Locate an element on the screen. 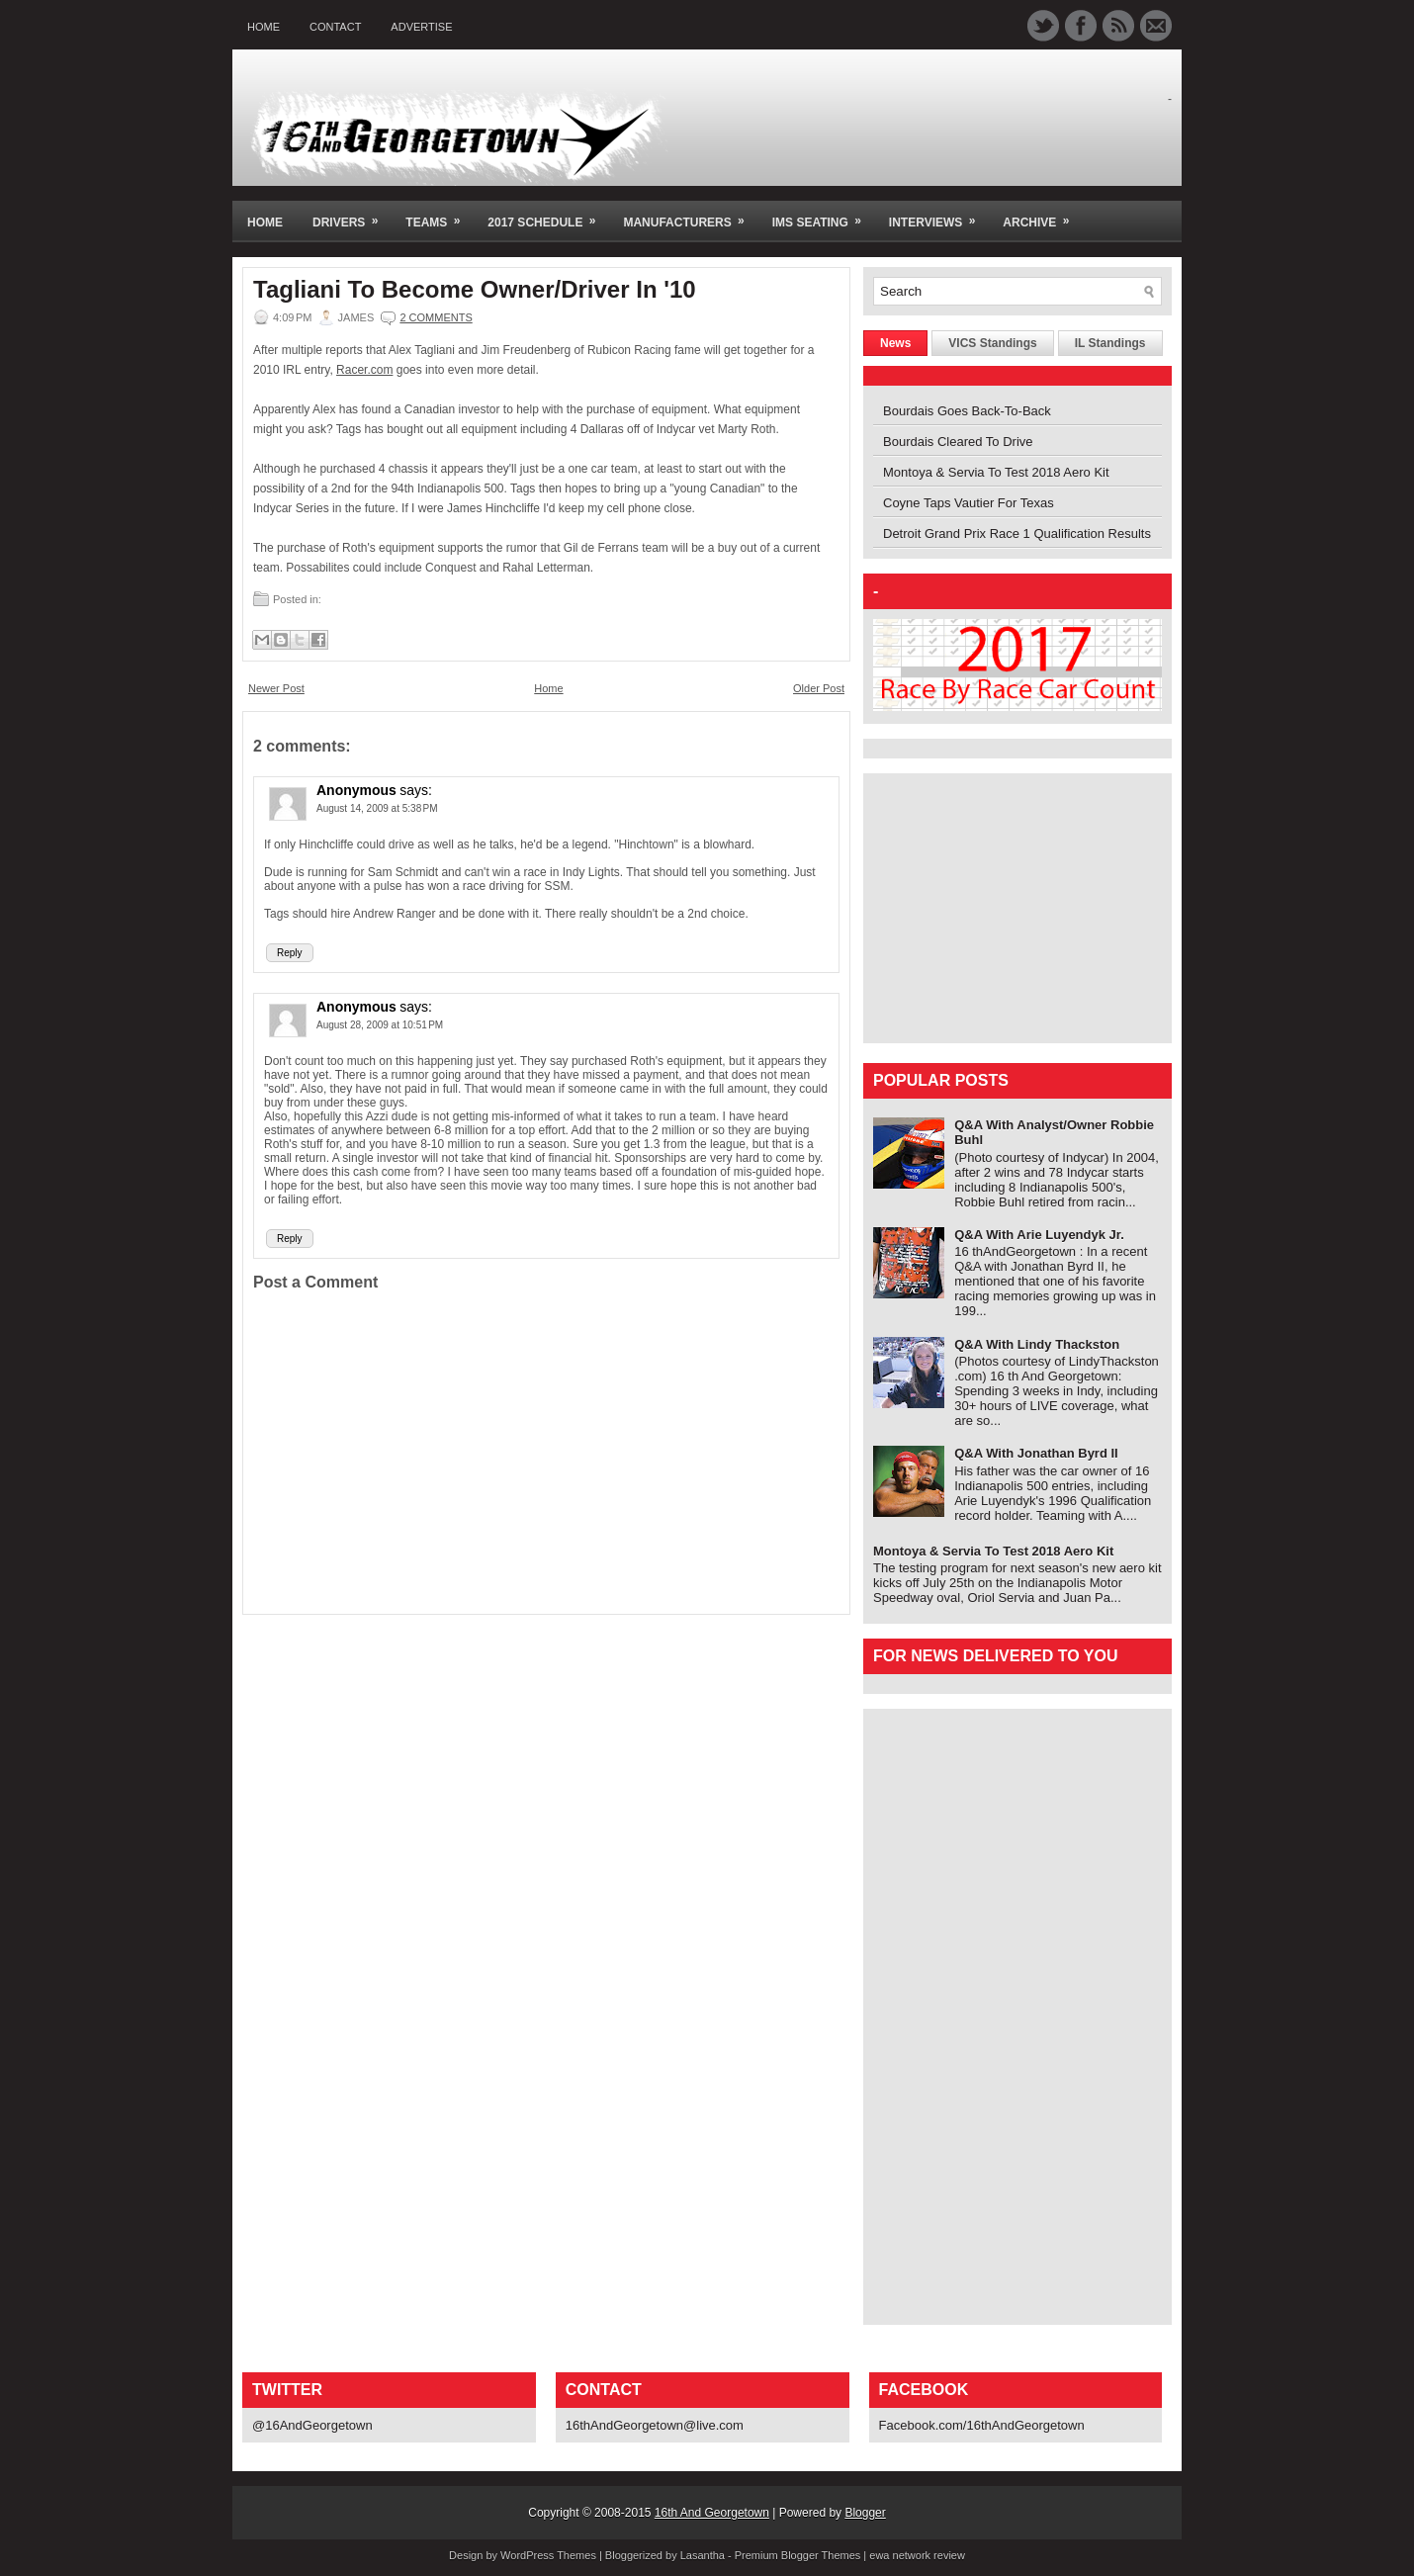 The image size is (1414, 2576). WordPress Themes is located at coordinates (548, 2555).